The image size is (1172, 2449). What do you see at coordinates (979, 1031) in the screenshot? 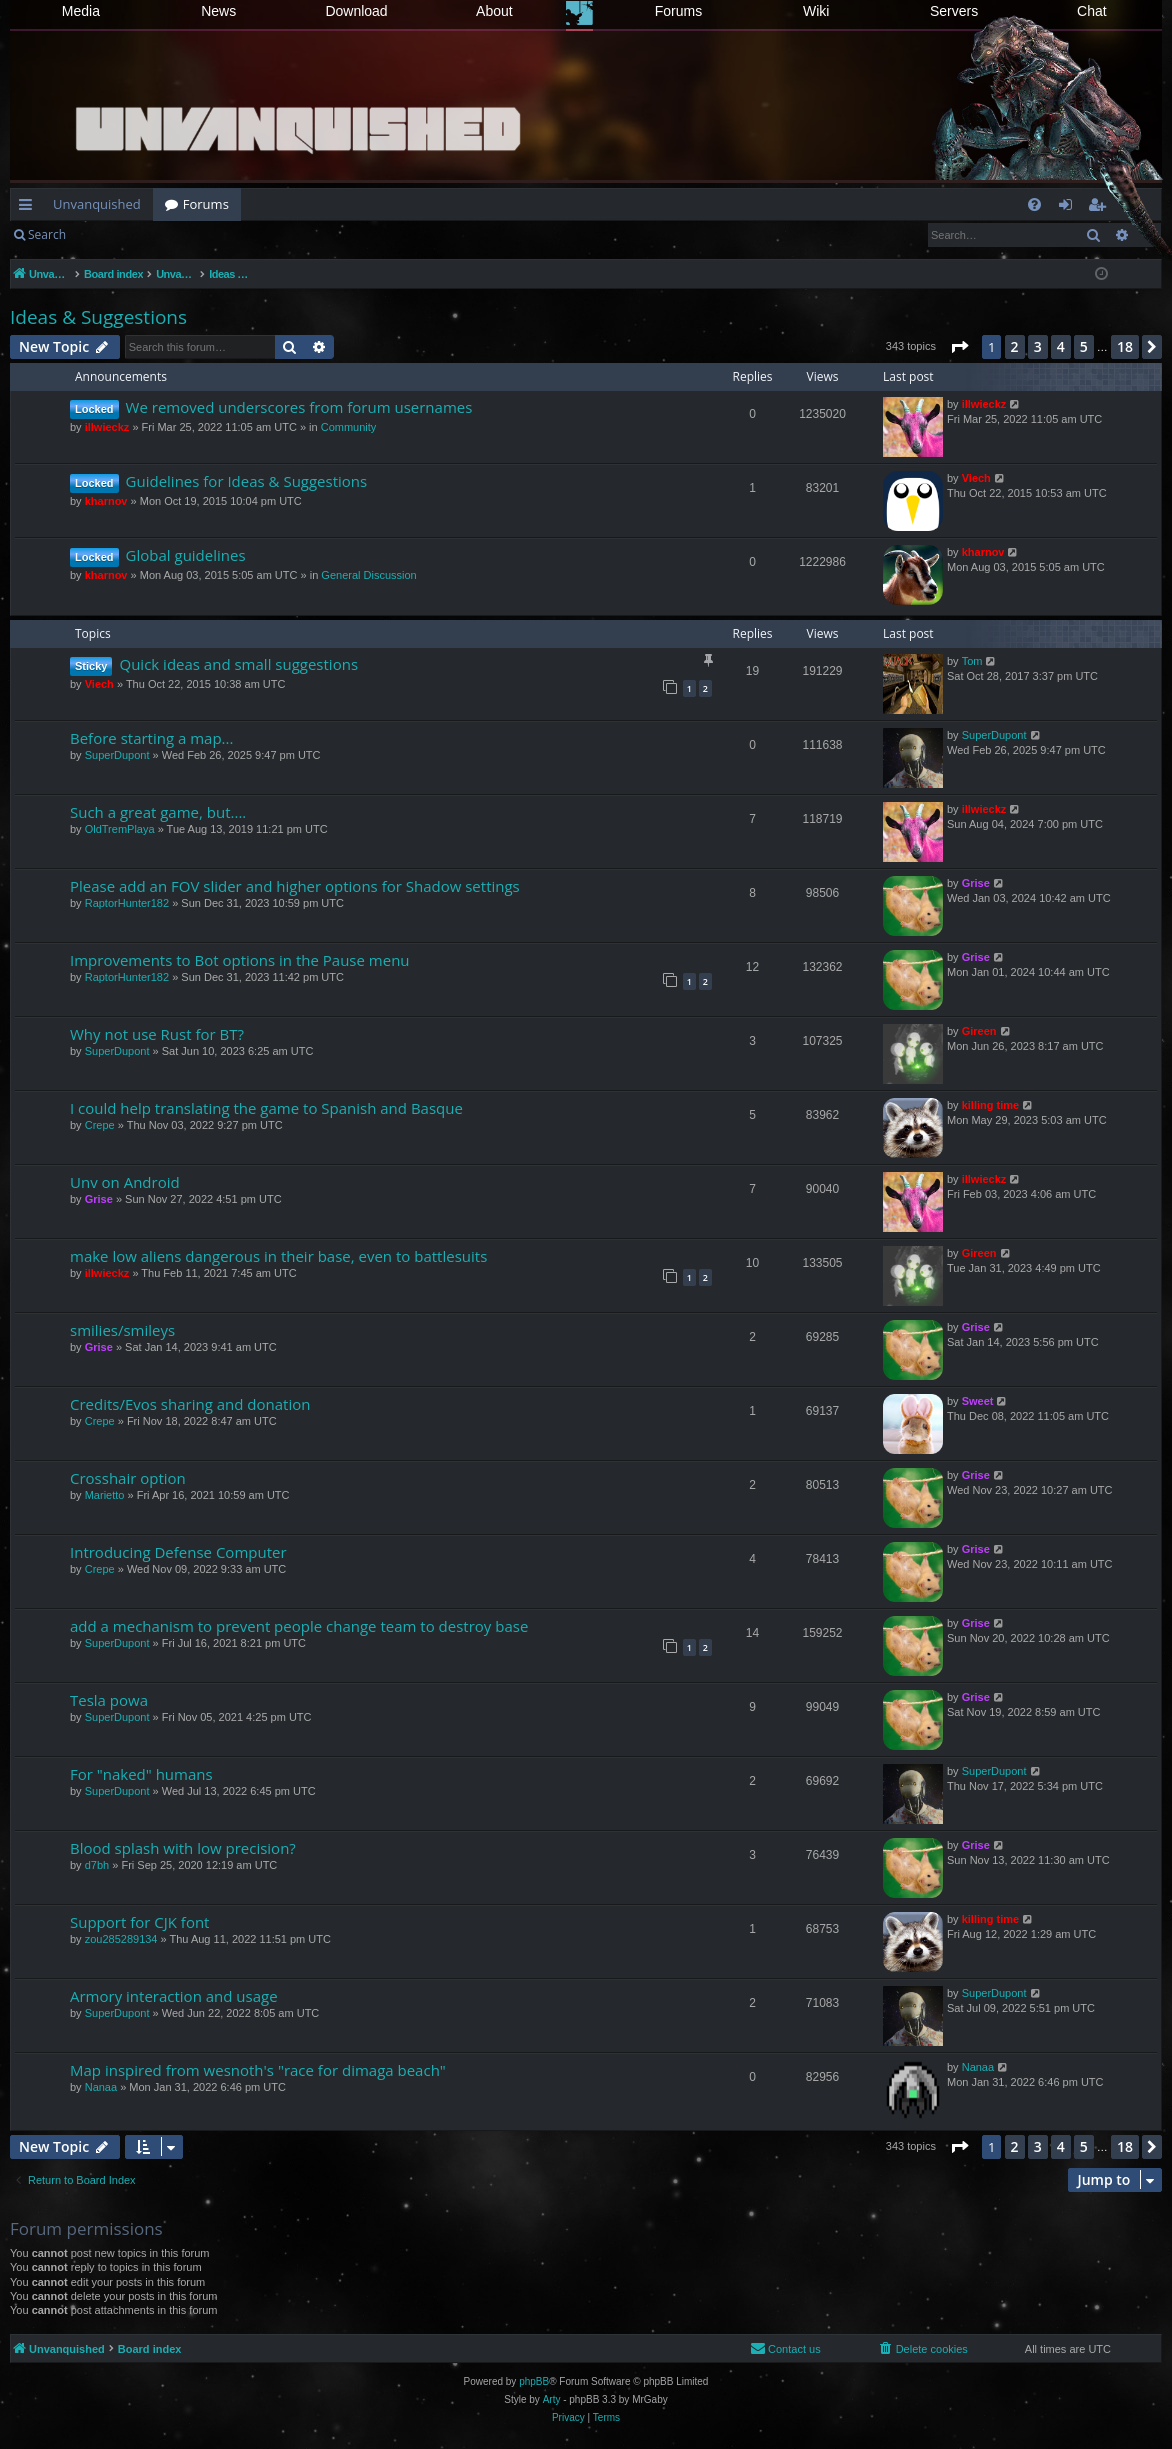
I see `Gireen` at bounding box center [979, 1031].